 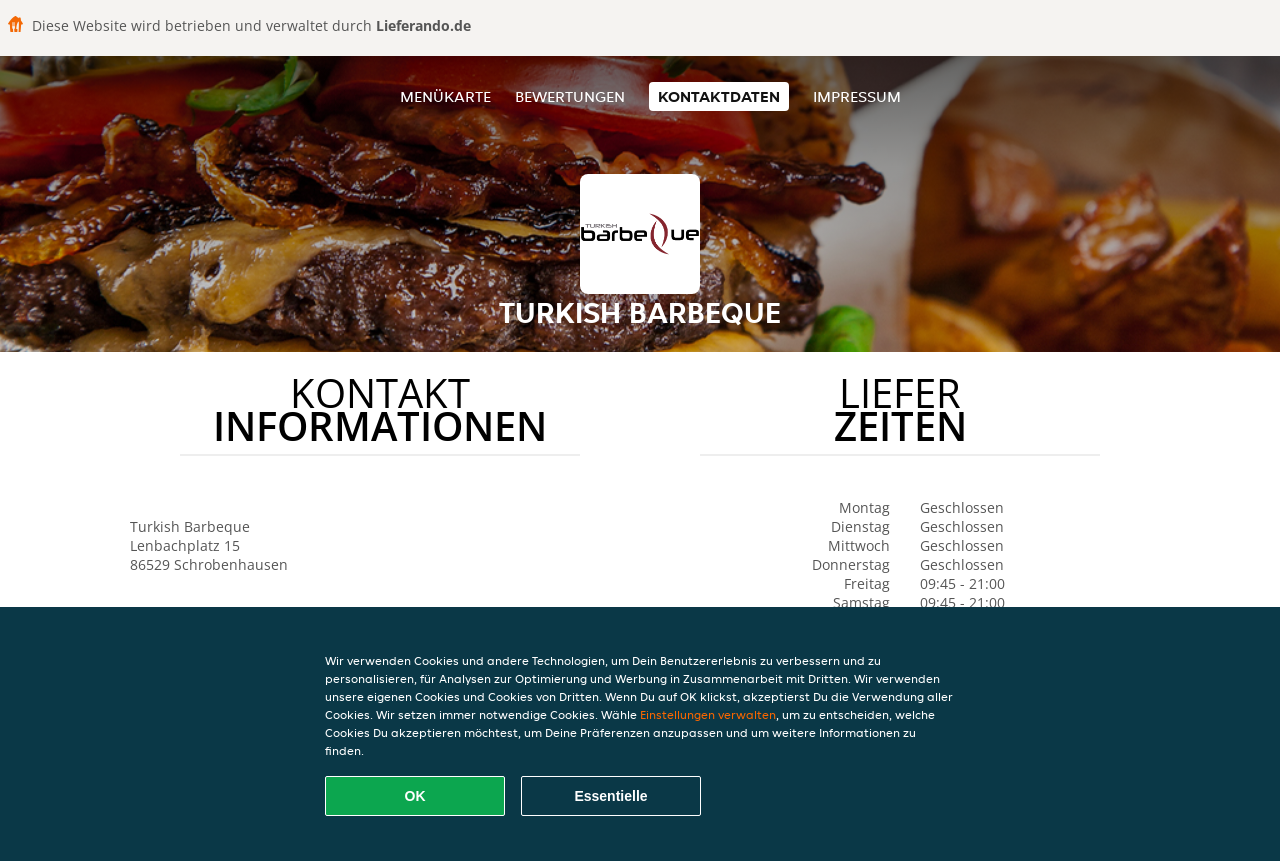 I want to click on Essentielle [Essentielles Cookie-Paket akzeptieren], so click(x=610, y=796).